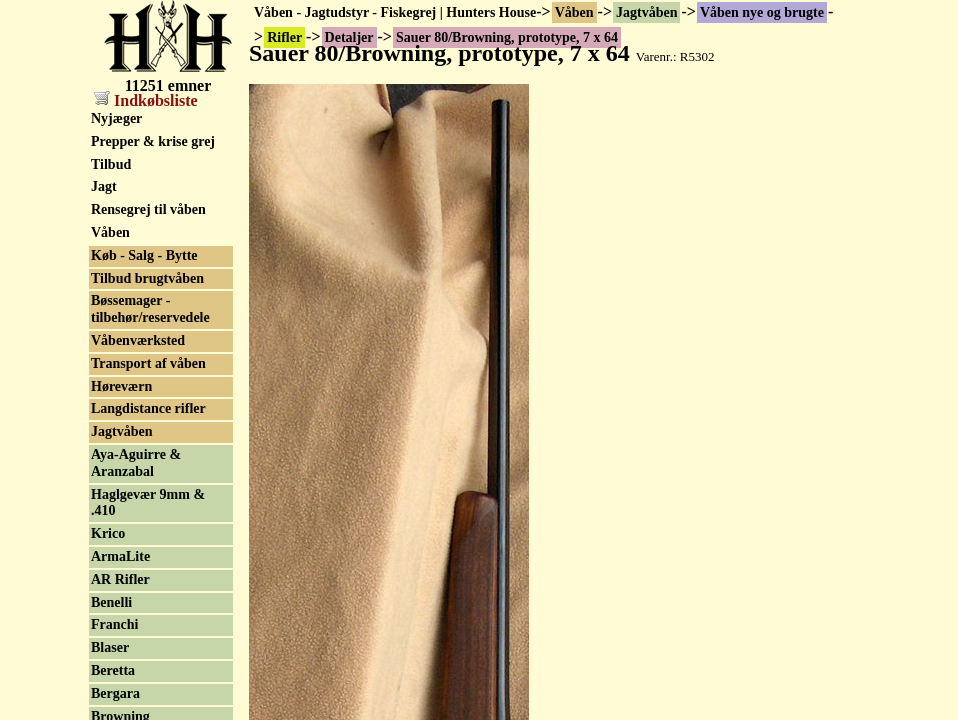 The width and height of the screenshot is (958, 720). Describe the element at coordinates (574, 12) in the screenshot. I see `Våben` at that location.